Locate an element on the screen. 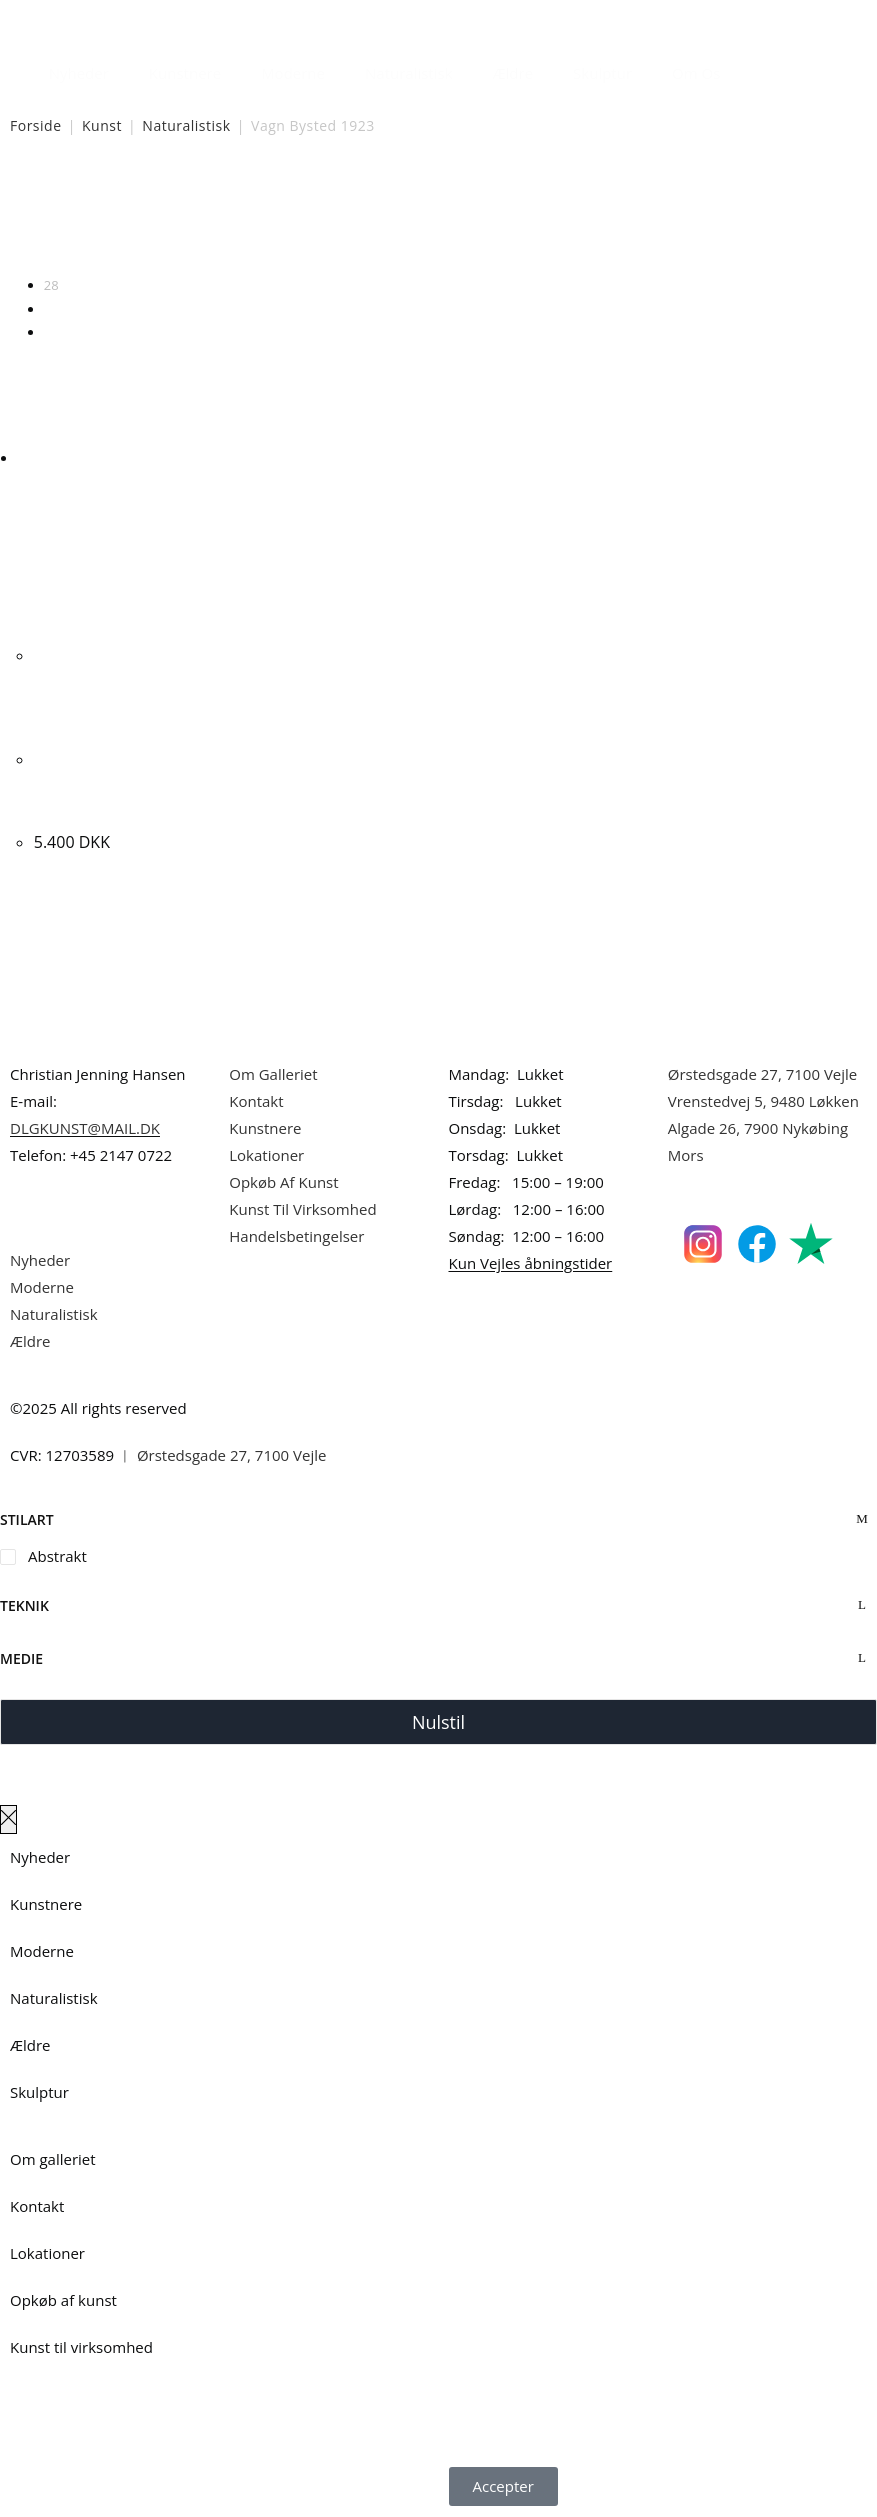 This screenshot has width=877, height=2517. Handelsbetingelser is located at coordinates (296, 1236).